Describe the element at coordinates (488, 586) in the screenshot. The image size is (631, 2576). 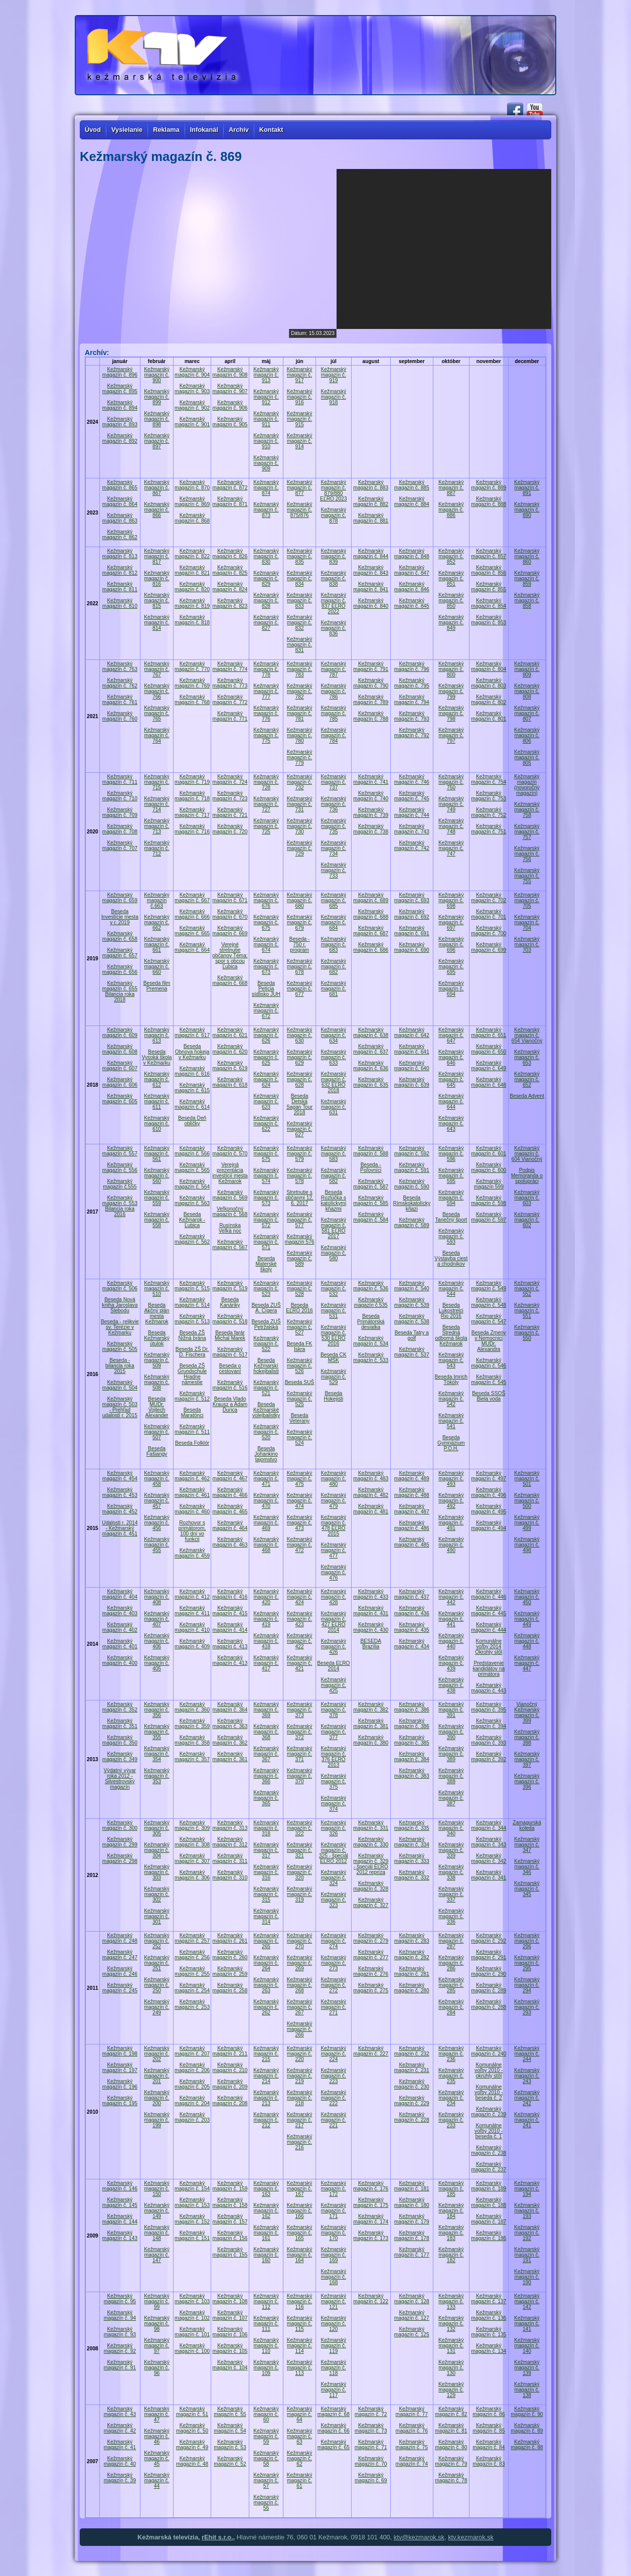
I see `Kežmarský magazín č. 855` at that location.